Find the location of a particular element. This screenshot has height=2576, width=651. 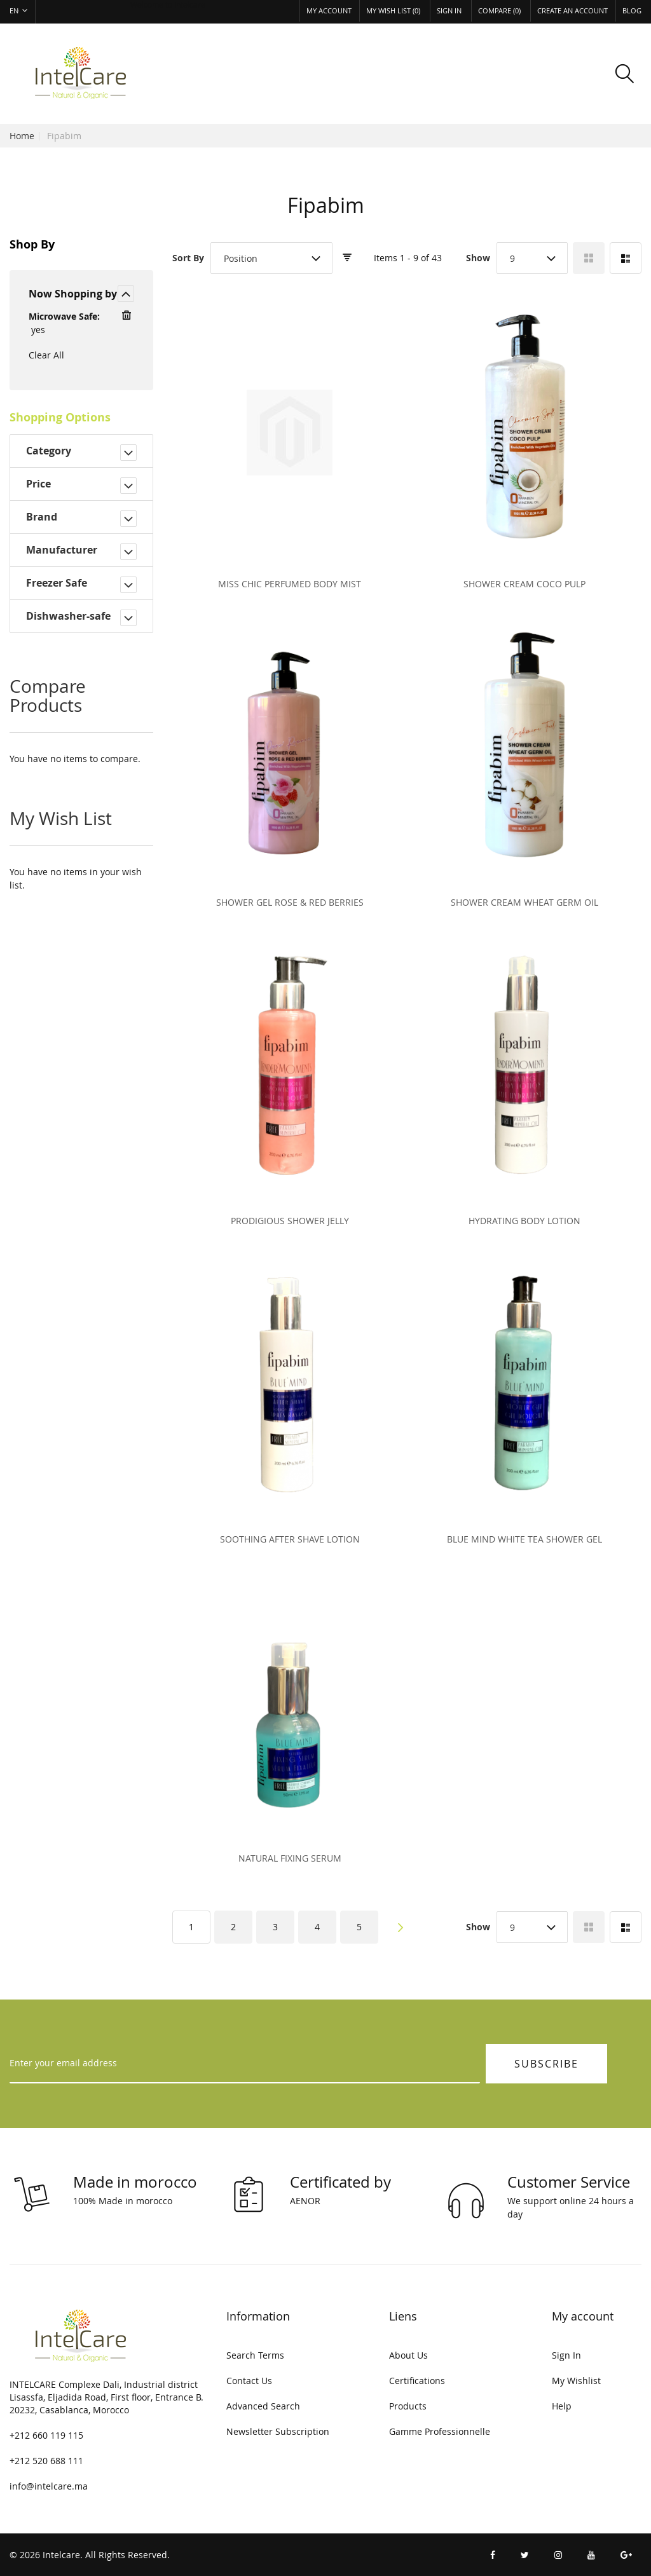

Newsletter Subscription is located at coordinates (277, 2431).